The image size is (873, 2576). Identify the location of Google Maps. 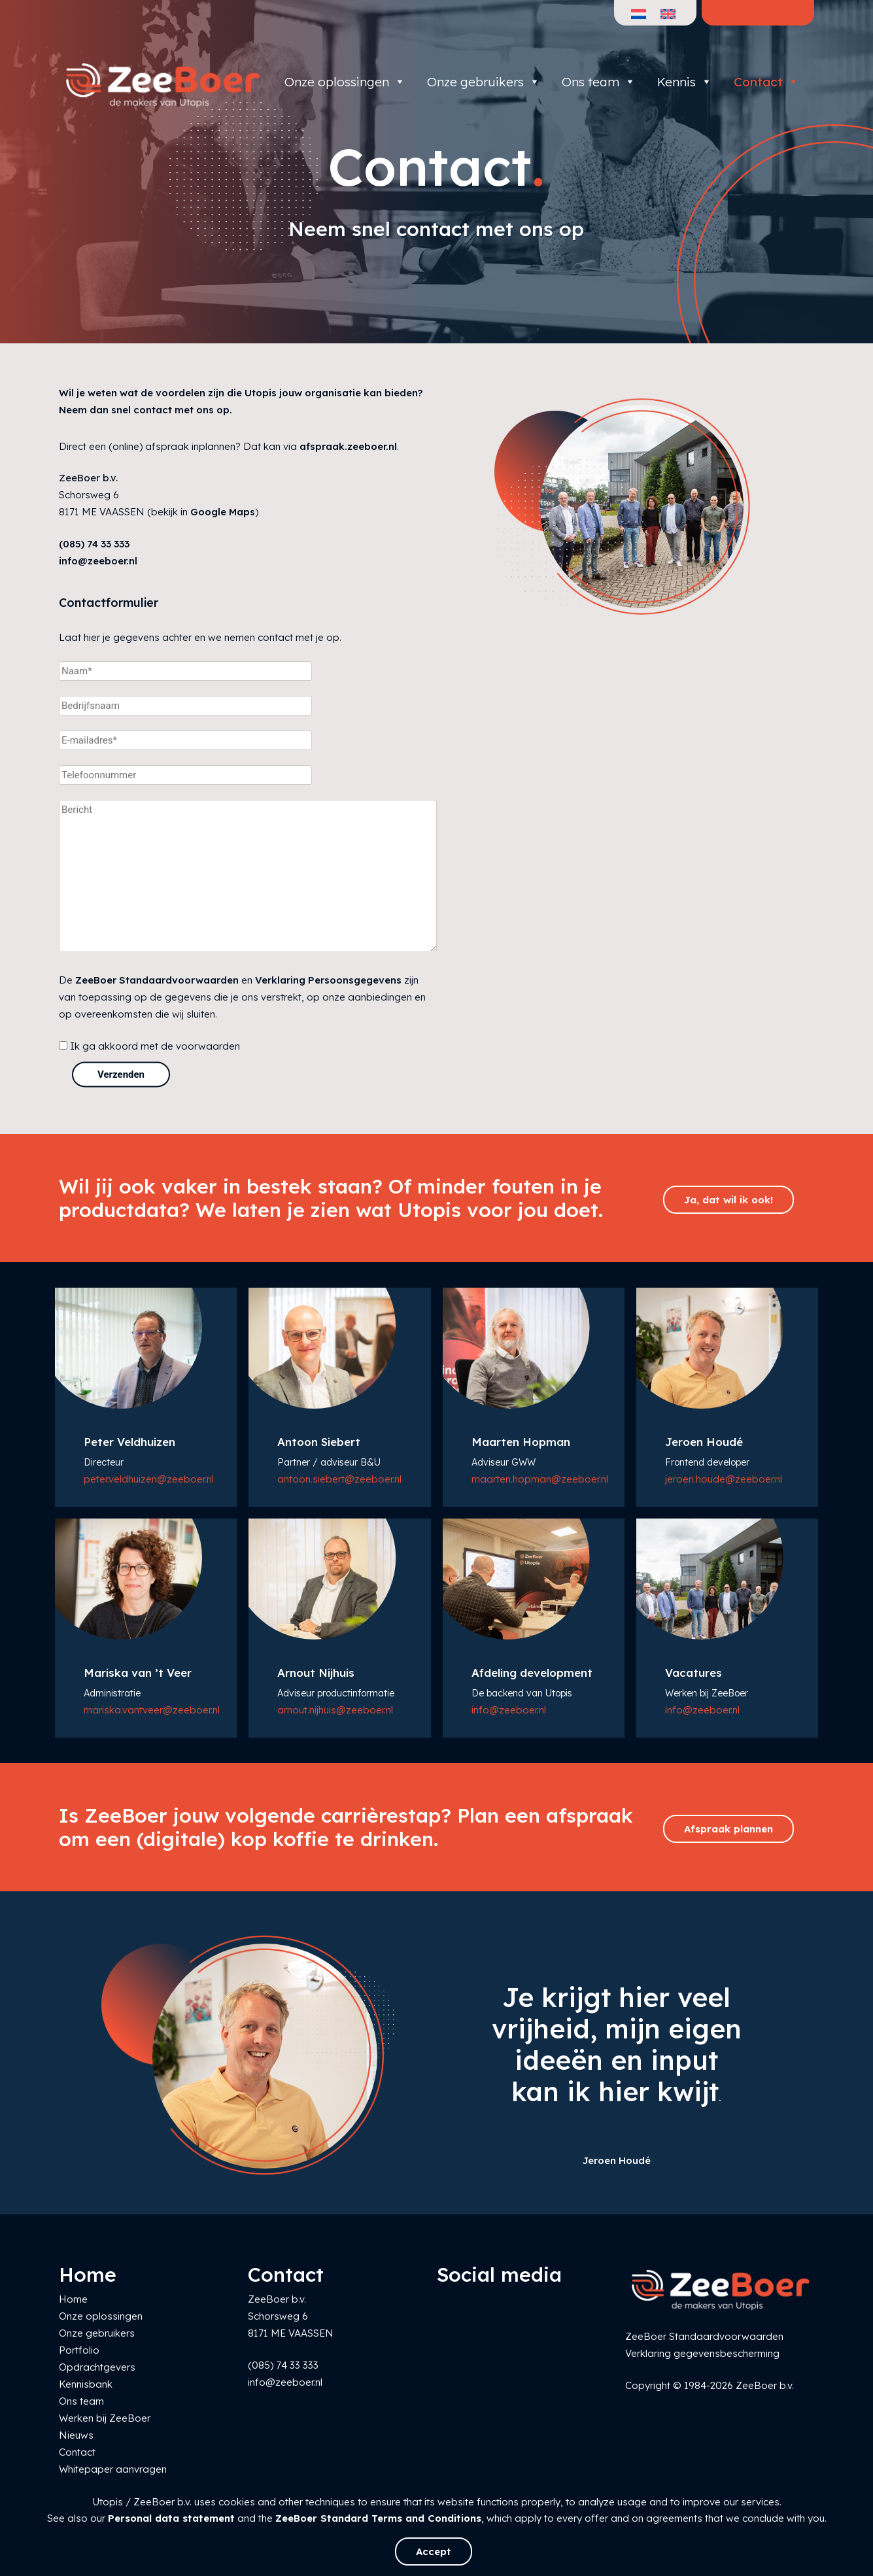
(222, 512).